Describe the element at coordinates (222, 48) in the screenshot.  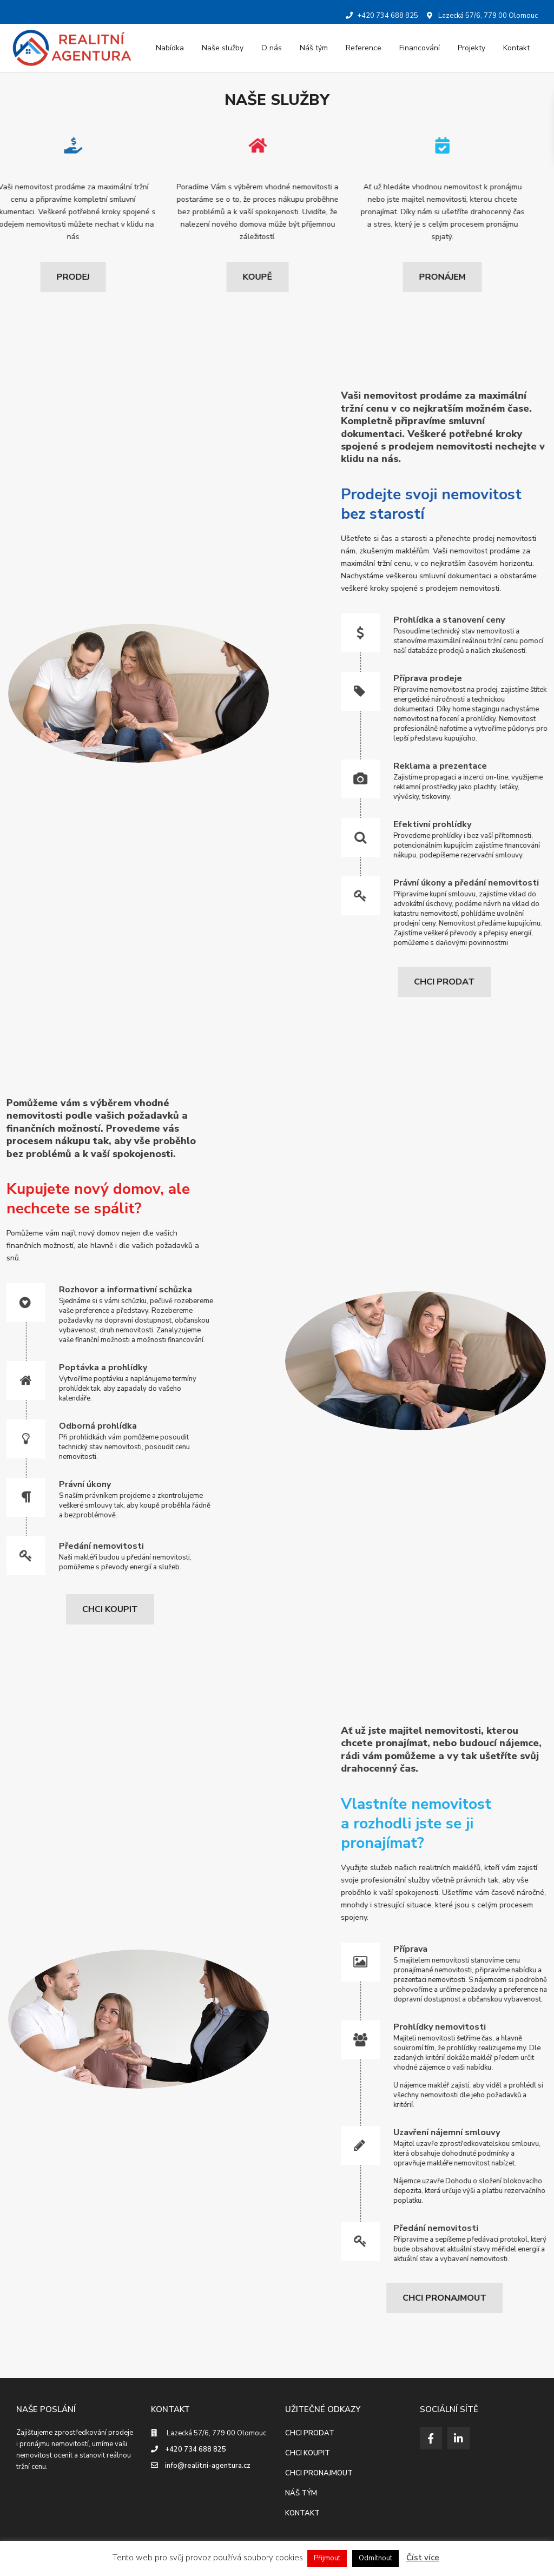
I see `Naše služby` at that location.